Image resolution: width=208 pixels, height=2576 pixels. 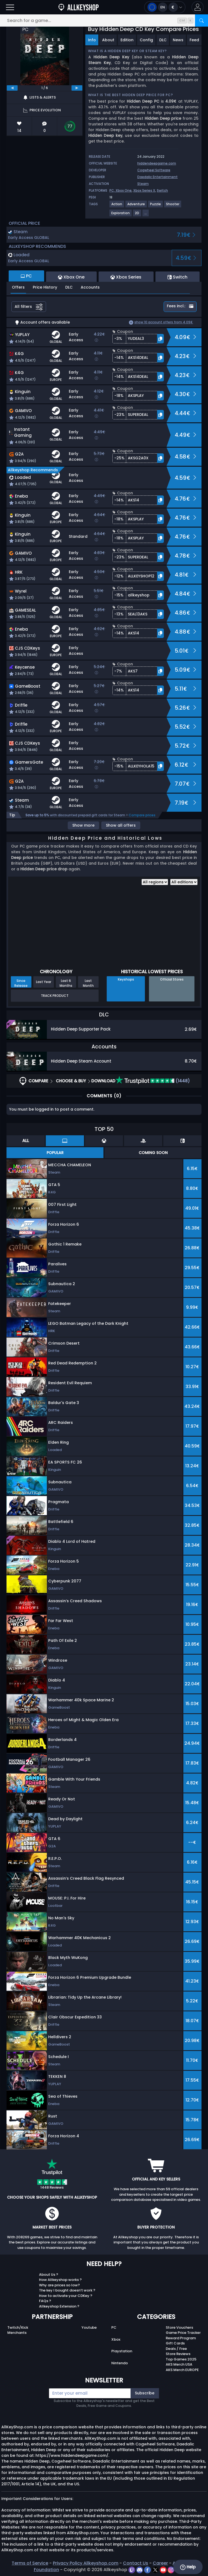 What do you see at coordinates (104, 20) in the screenshot?
I see `[Search for a game...]` at bounding box center [104, 20].